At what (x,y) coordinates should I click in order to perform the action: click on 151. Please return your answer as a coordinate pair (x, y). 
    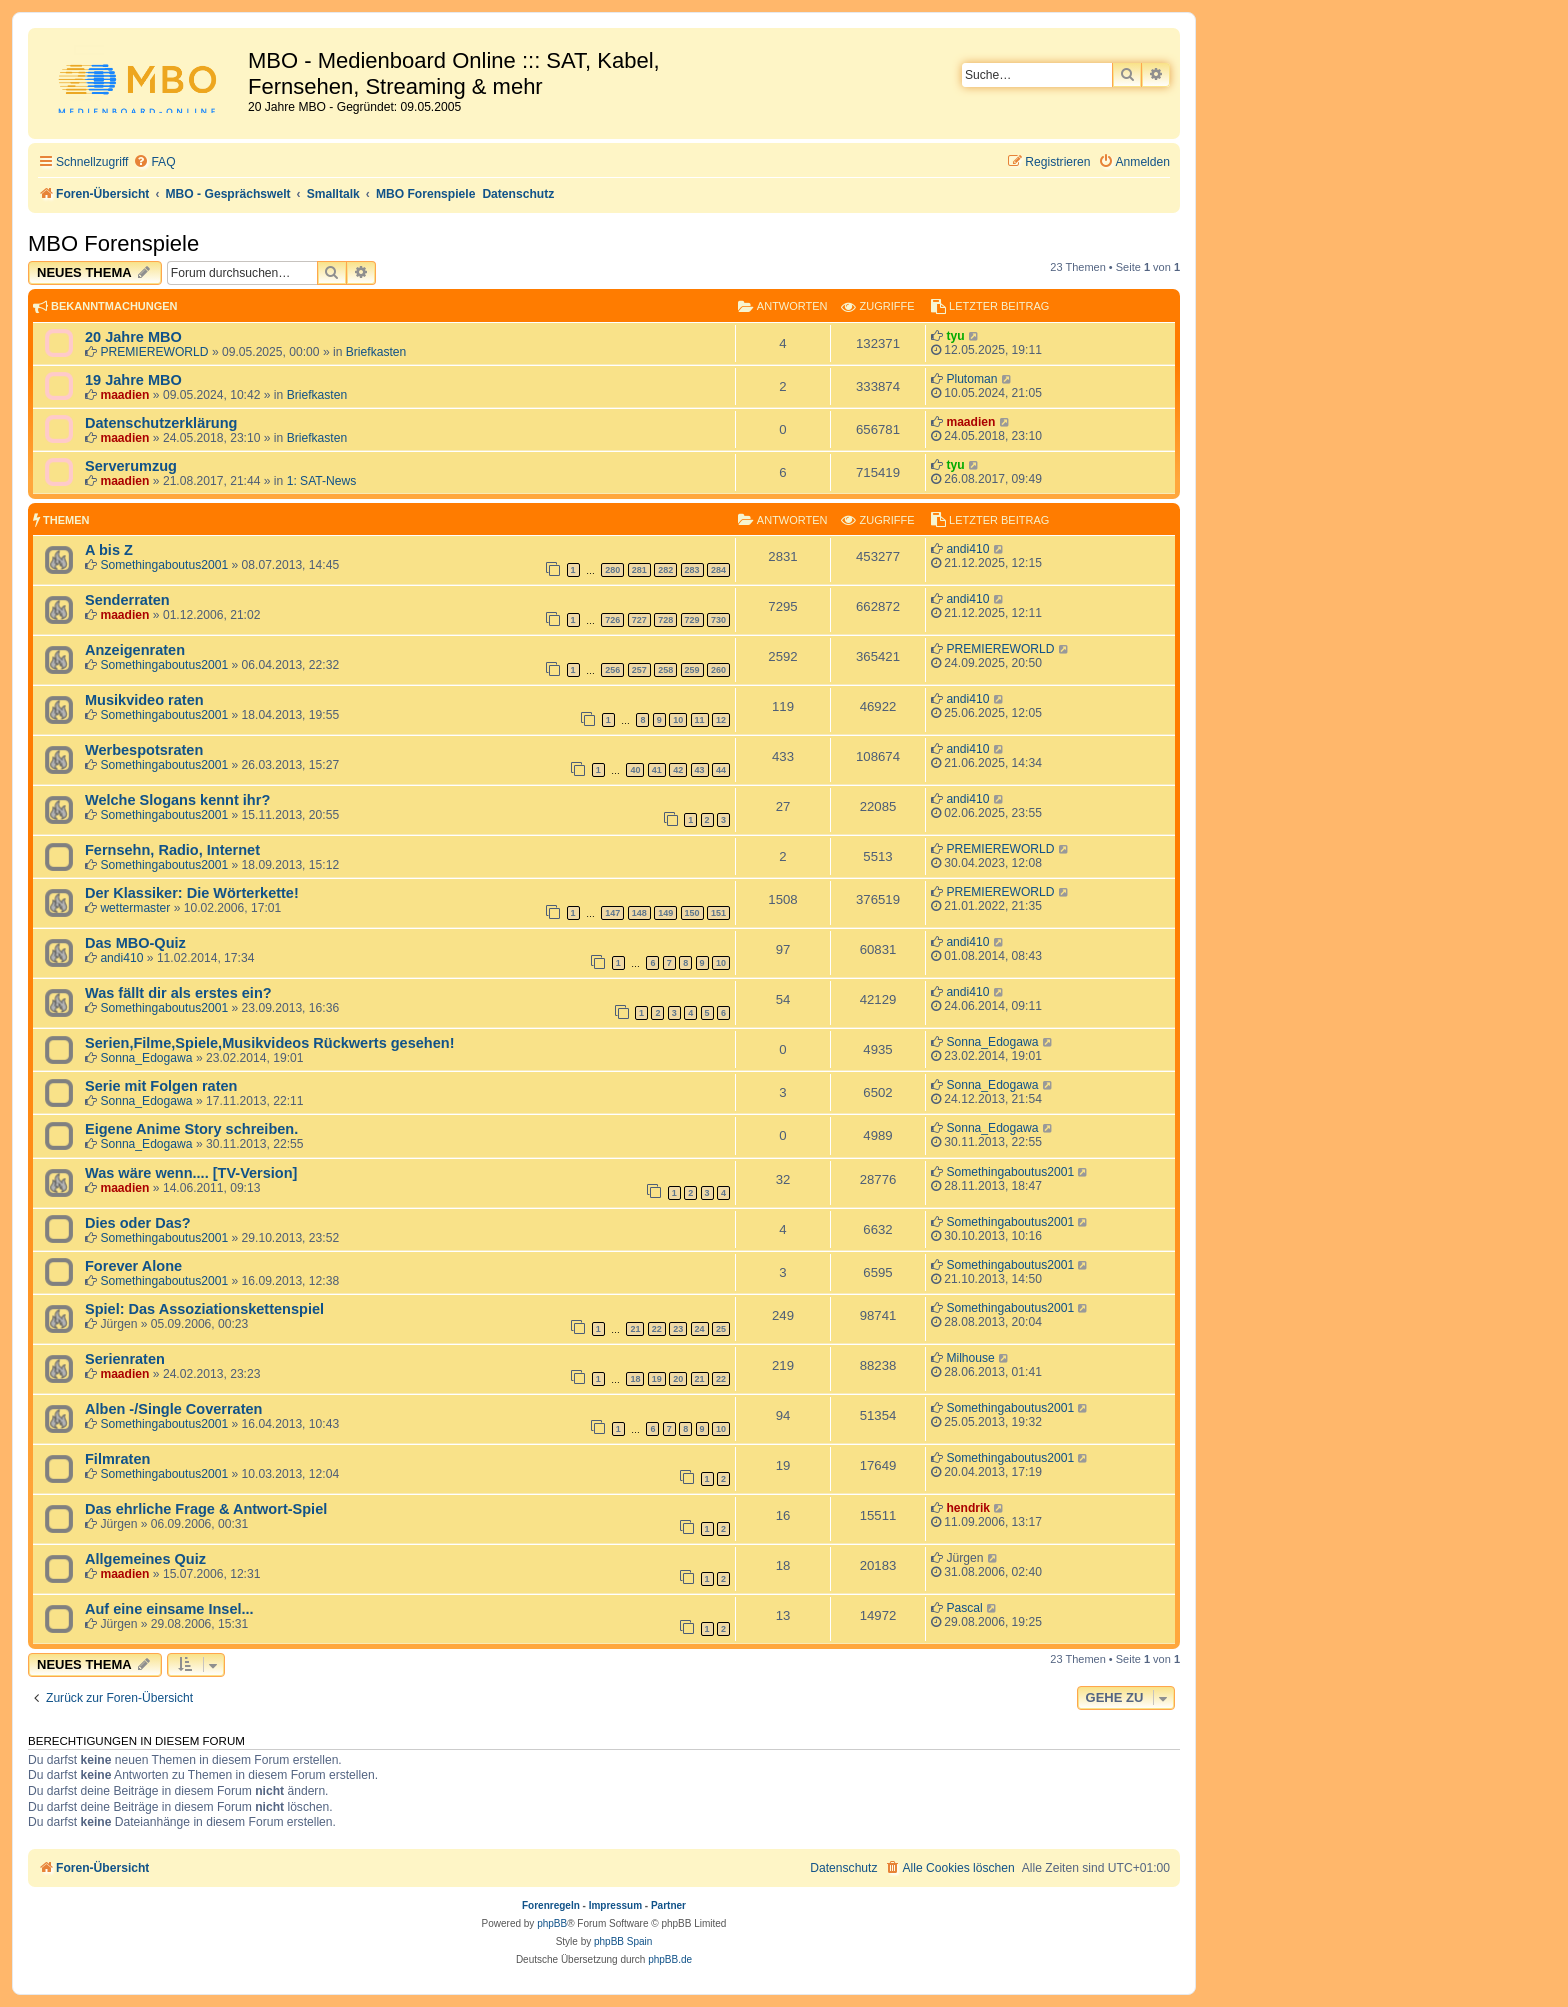
    Looking at the image, I should click on (718, 913).